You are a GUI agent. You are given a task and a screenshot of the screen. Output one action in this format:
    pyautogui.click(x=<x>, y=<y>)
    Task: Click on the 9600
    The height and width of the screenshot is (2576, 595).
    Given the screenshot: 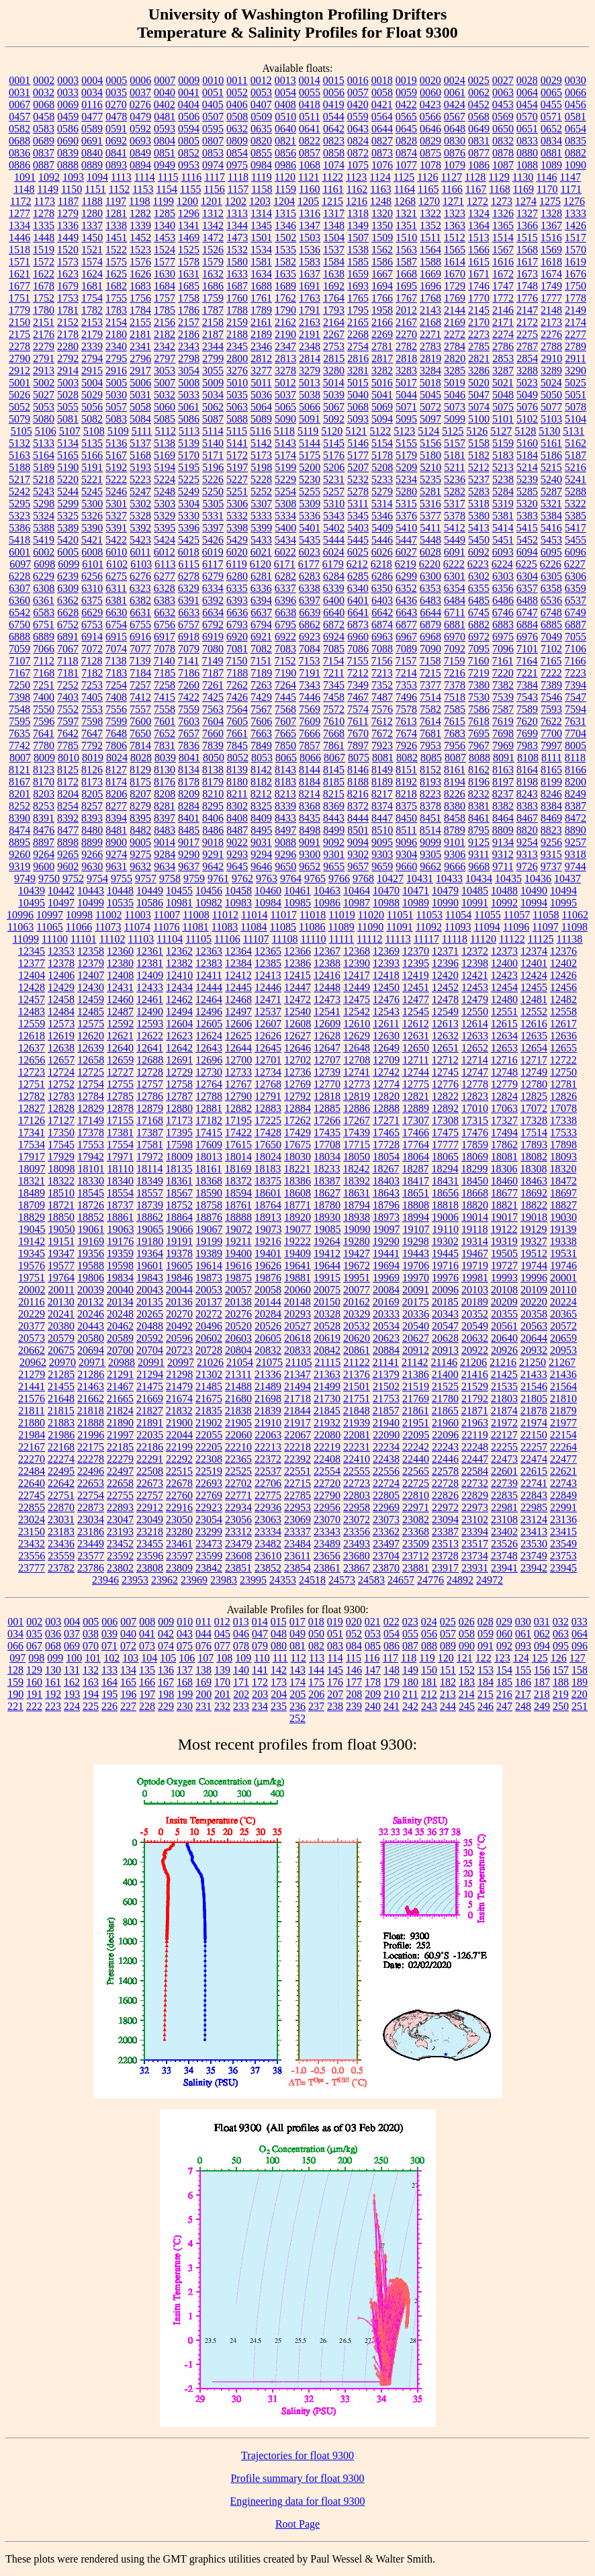 What is the action you would take?
    pyautogui.click(x=43, y=866)
    